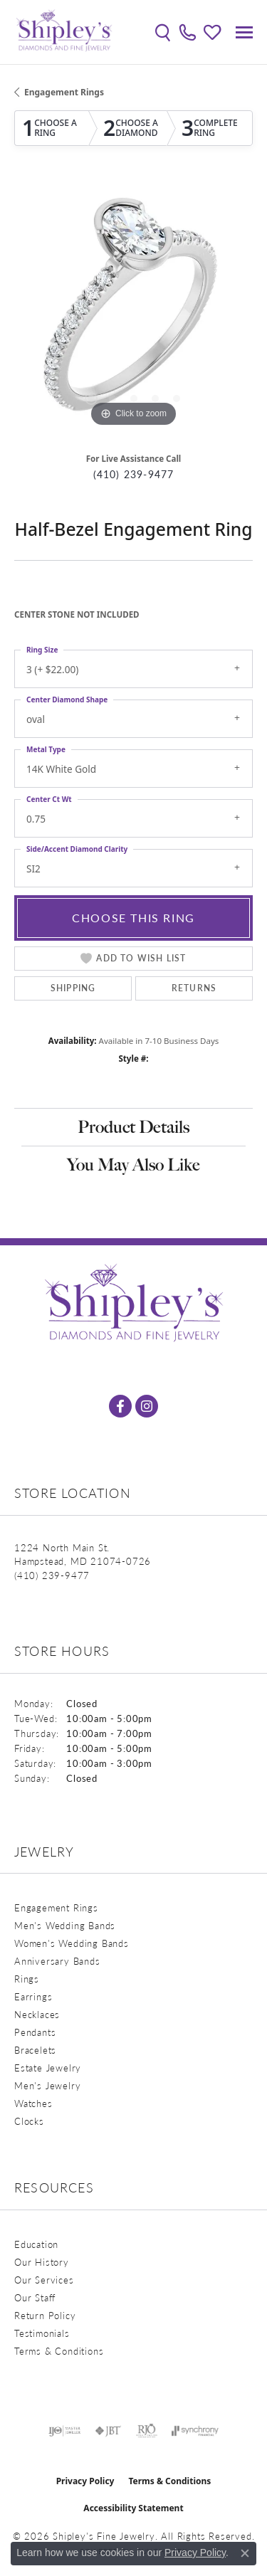 The width and height of the screenshot is (267, 2576). Describe the element at coordinates (133, 2508) in the screenshot. I see `Accessibility Statement` at that location.